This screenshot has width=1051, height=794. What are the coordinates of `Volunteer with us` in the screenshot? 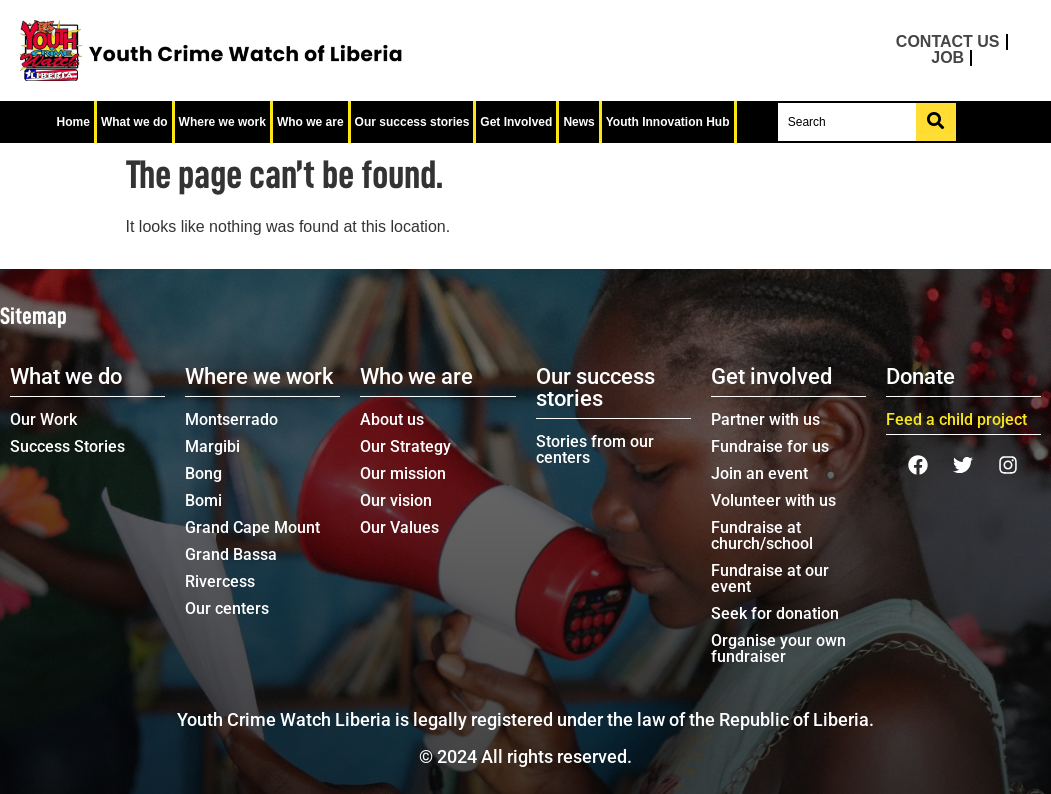 It's located at (773, 500).